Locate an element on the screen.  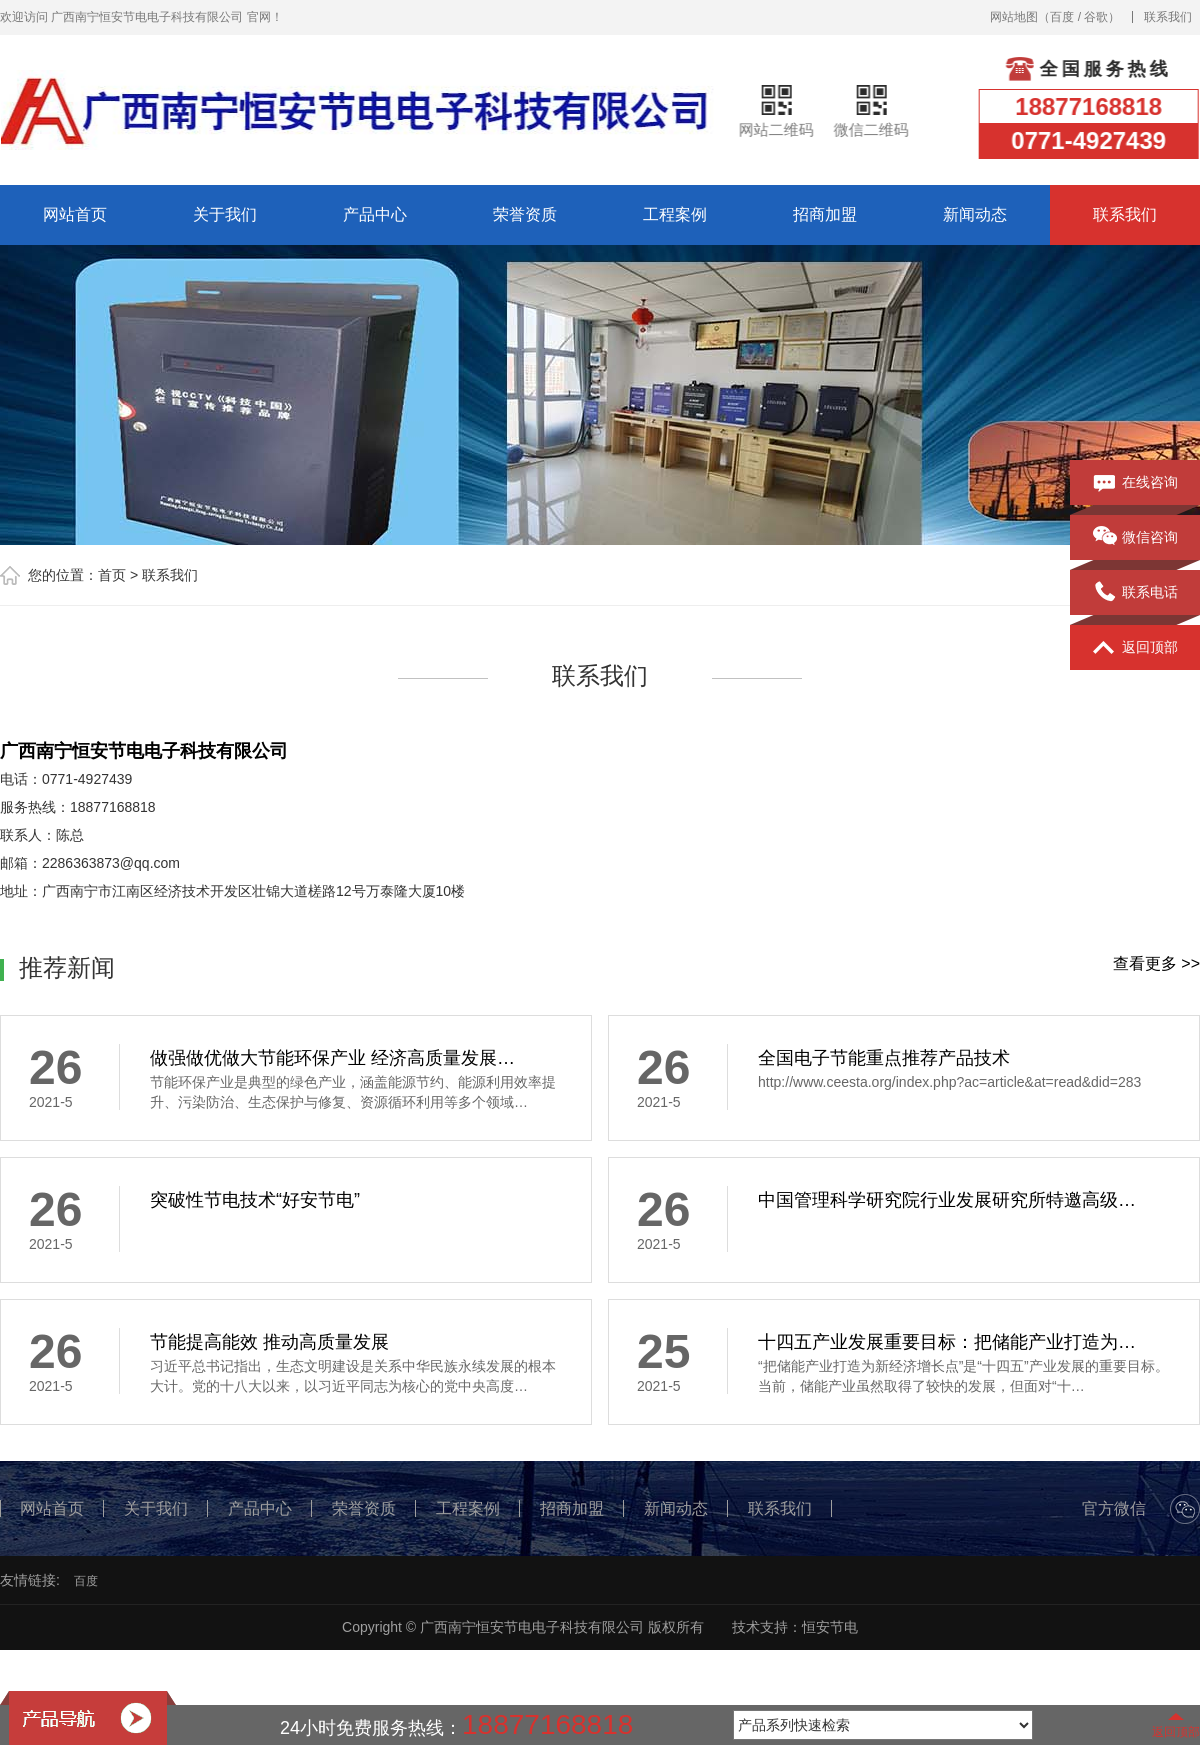
荣誉资质 is located at coordinates (525, 214).